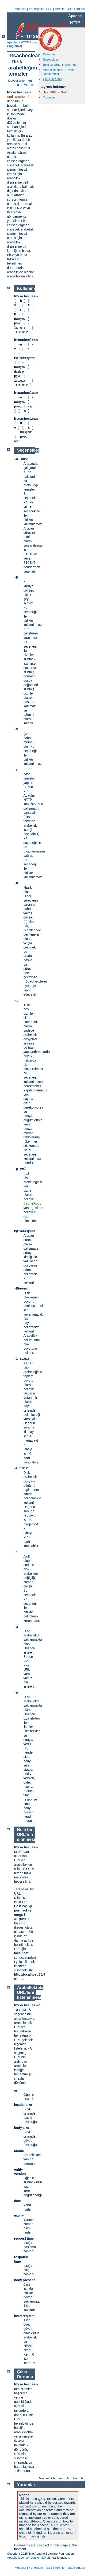  Describe the element at coordinates (12, 42) in the screenshot. I see `Apache` at that location.